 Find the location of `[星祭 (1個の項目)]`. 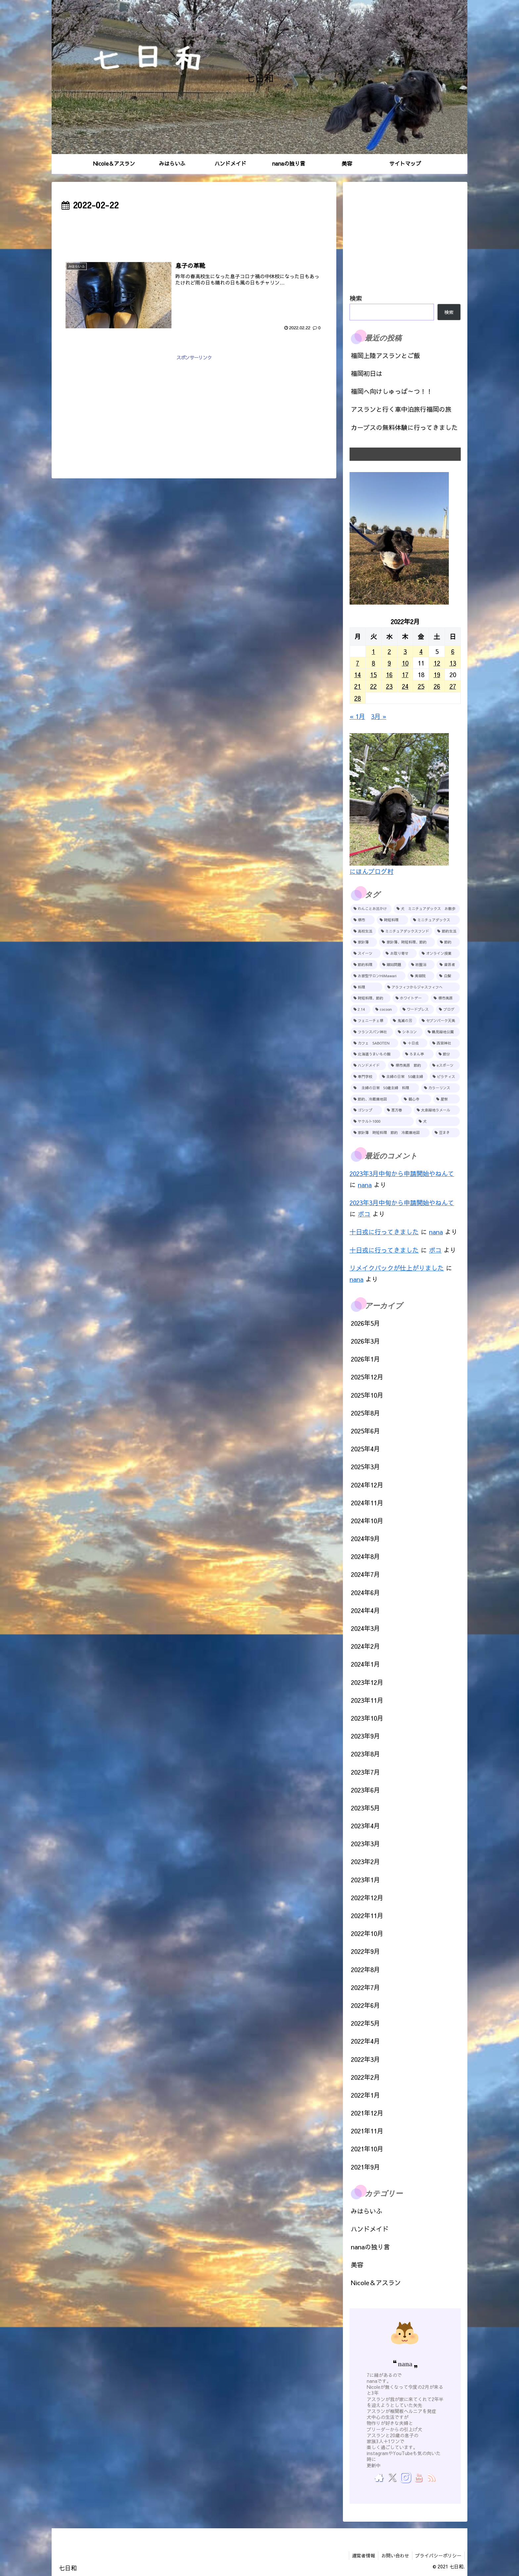

[星祭 (1個の項目)] is located at coordinates (446, 1099).